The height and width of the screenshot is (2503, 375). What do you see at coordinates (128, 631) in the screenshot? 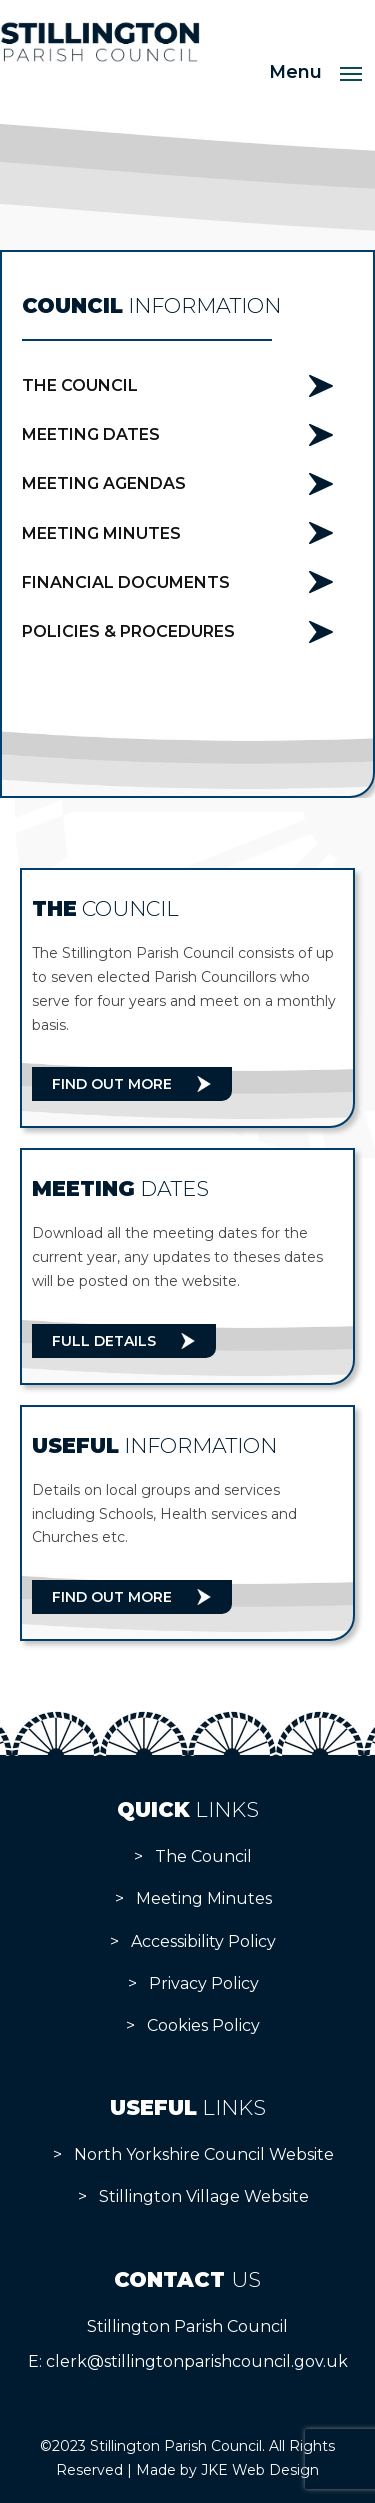
I see `Policies & Procedures` at bounding box center [128, 631].